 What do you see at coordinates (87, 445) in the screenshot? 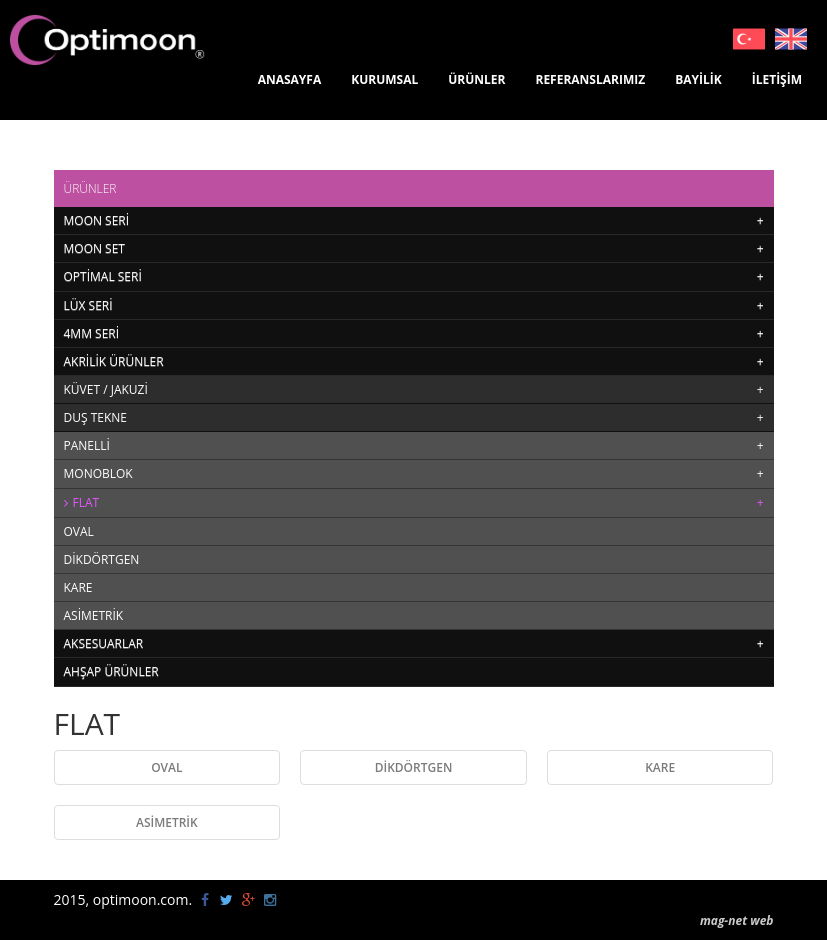
I see `PANELLİ` at bounding box center [87, 445].